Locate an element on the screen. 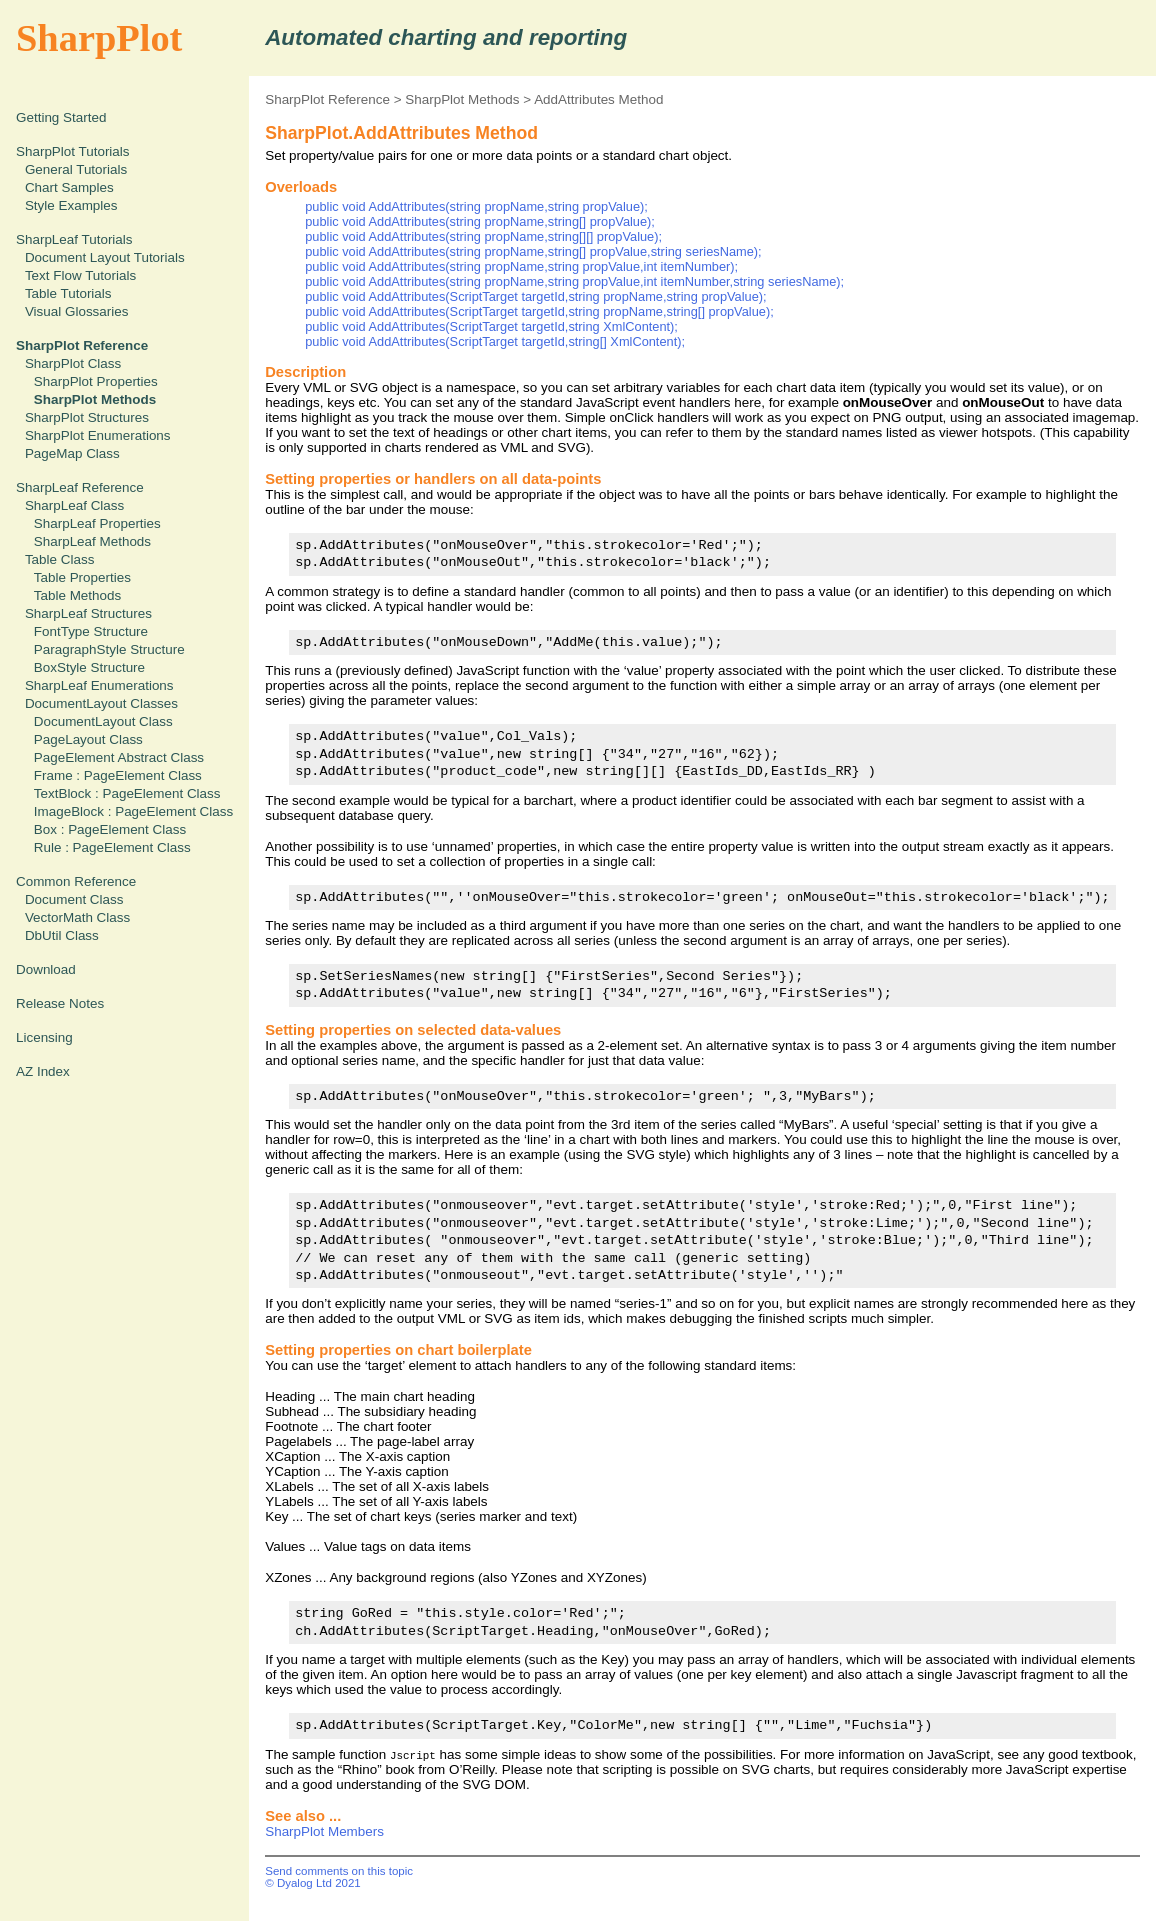 The width and height of the screenshot is (1156, 1921). public void AddAttributes(string propName,string propValue,int itemNumber,string seriesName); is located at coordinates (574, 281).